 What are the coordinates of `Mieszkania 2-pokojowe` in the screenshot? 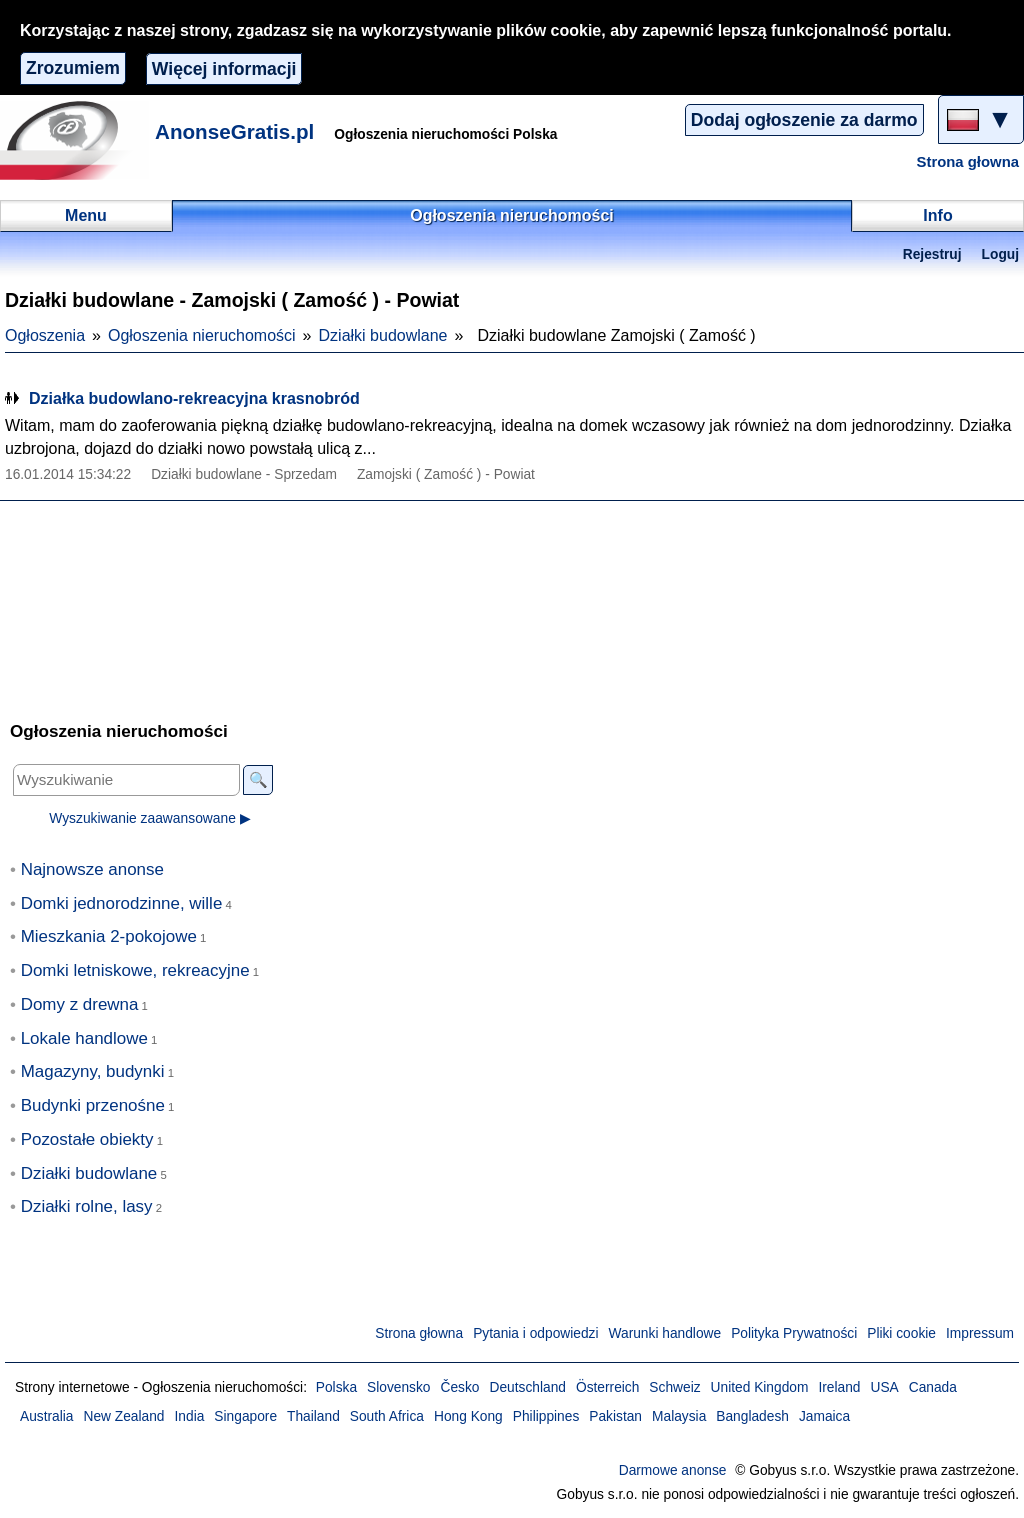 It's located at (109, 936).